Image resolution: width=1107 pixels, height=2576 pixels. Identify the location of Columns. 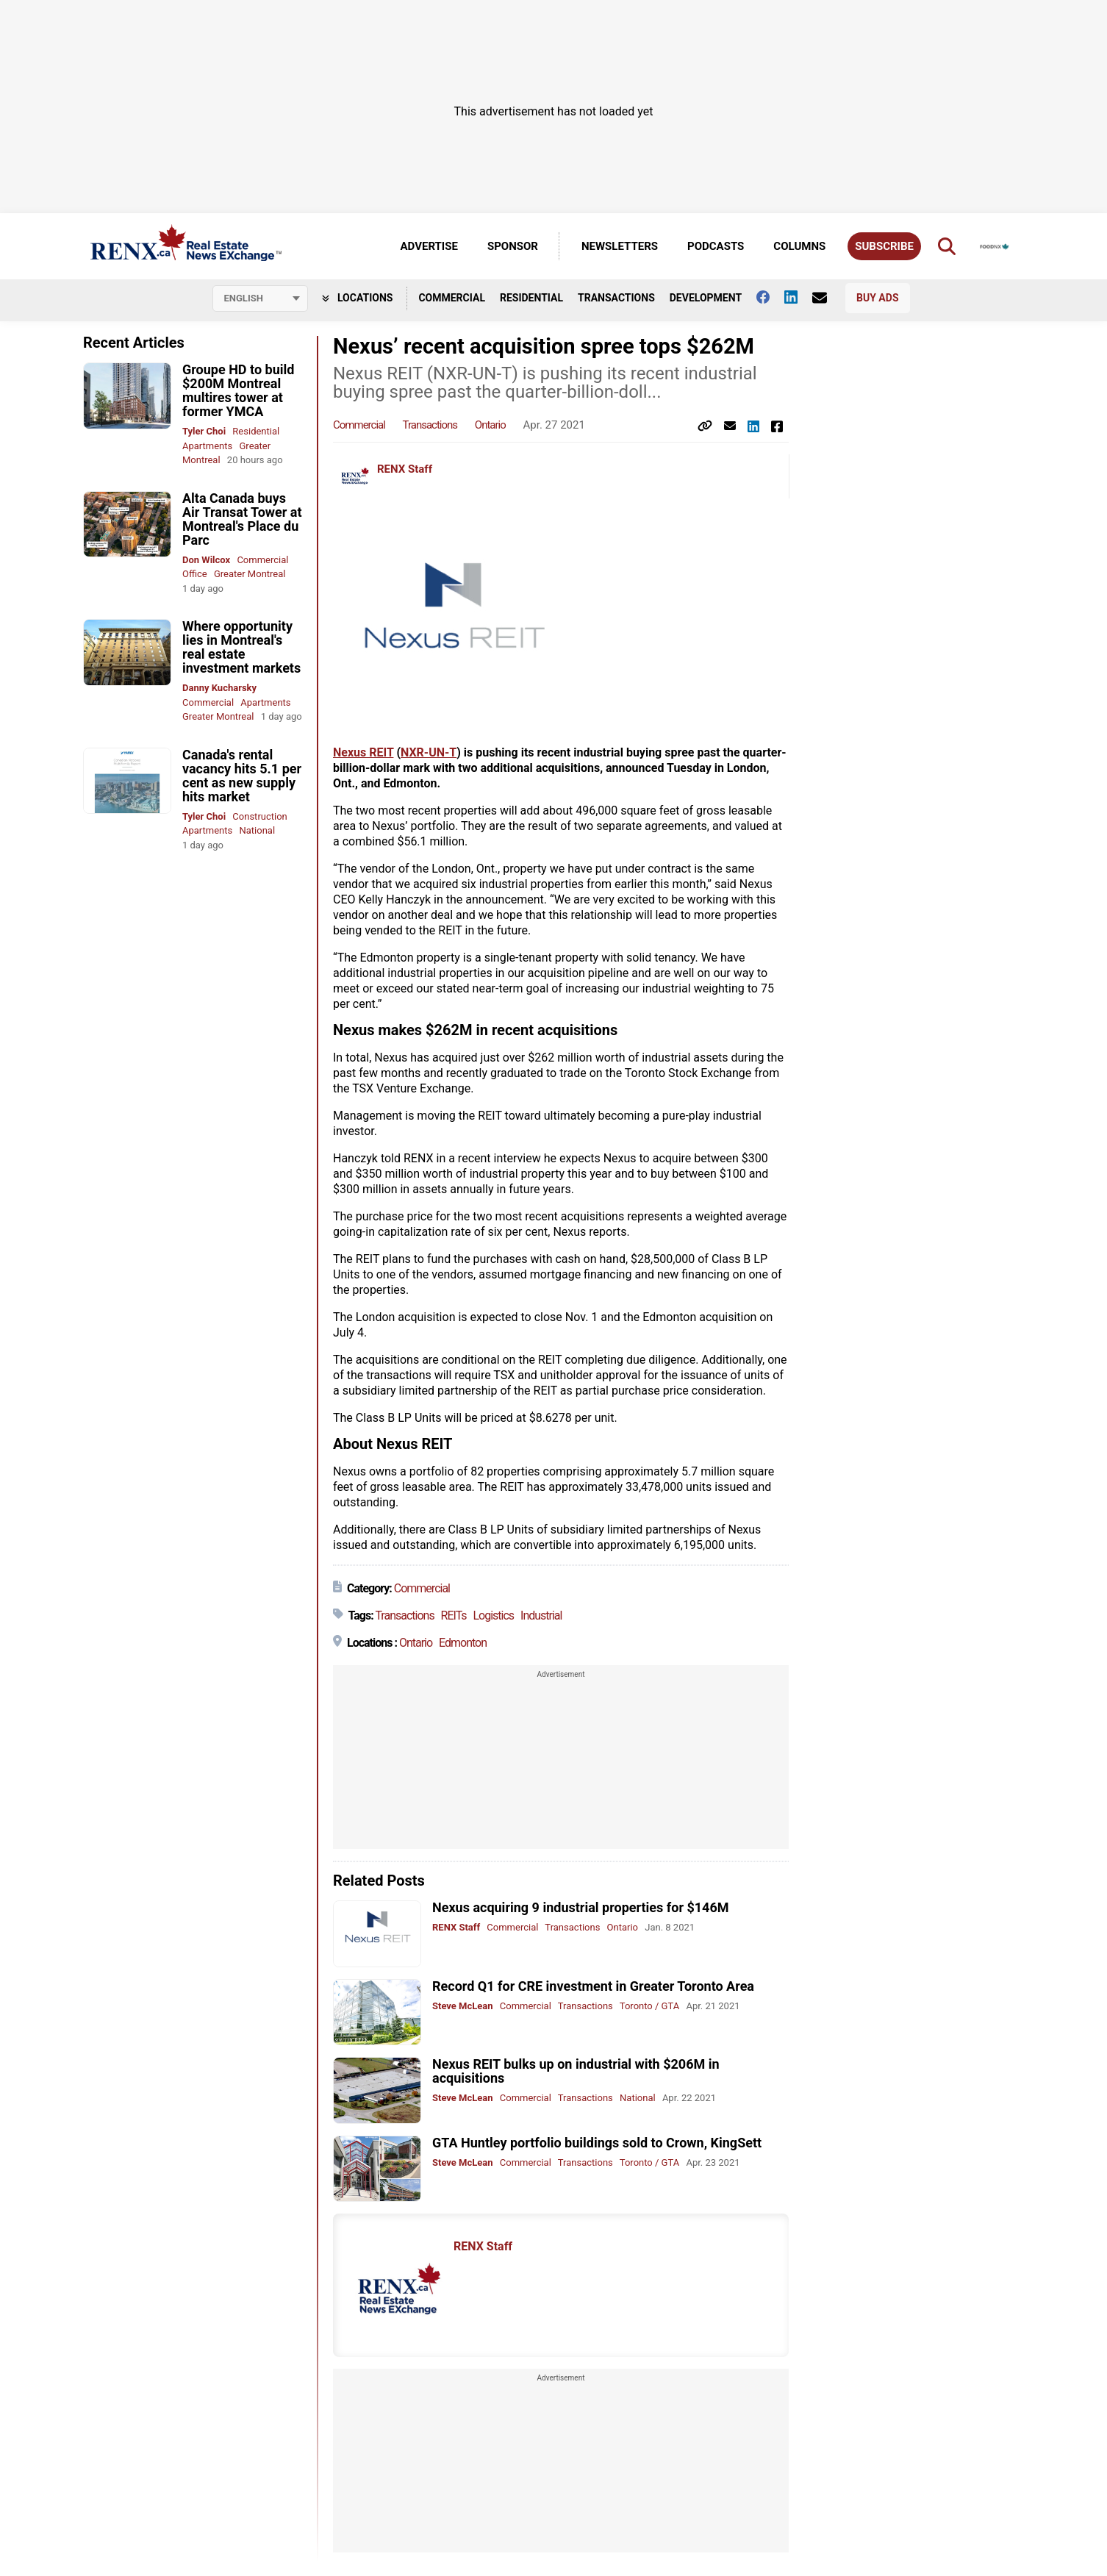
(799, 246).